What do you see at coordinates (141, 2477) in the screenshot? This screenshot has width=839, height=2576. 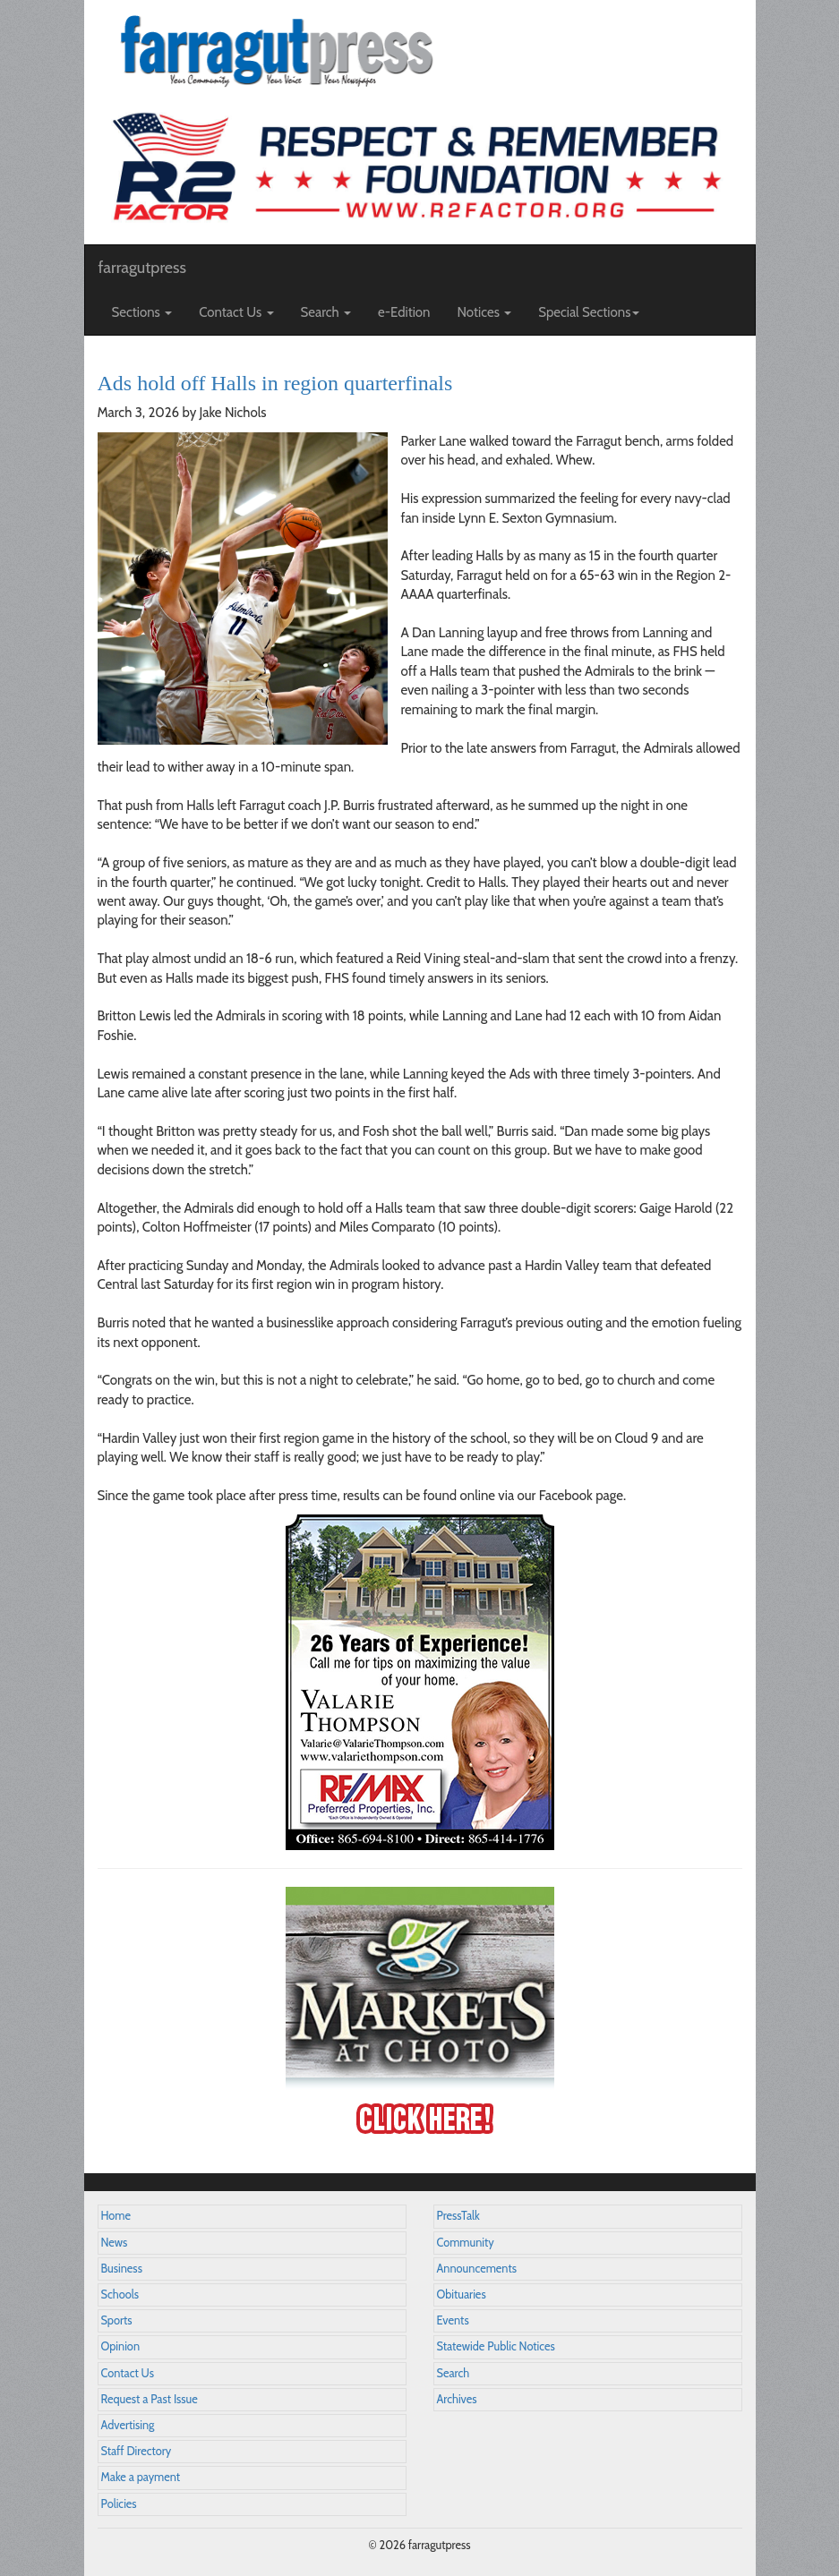 I see `Make a payment` at bounding box center [141, 2477].